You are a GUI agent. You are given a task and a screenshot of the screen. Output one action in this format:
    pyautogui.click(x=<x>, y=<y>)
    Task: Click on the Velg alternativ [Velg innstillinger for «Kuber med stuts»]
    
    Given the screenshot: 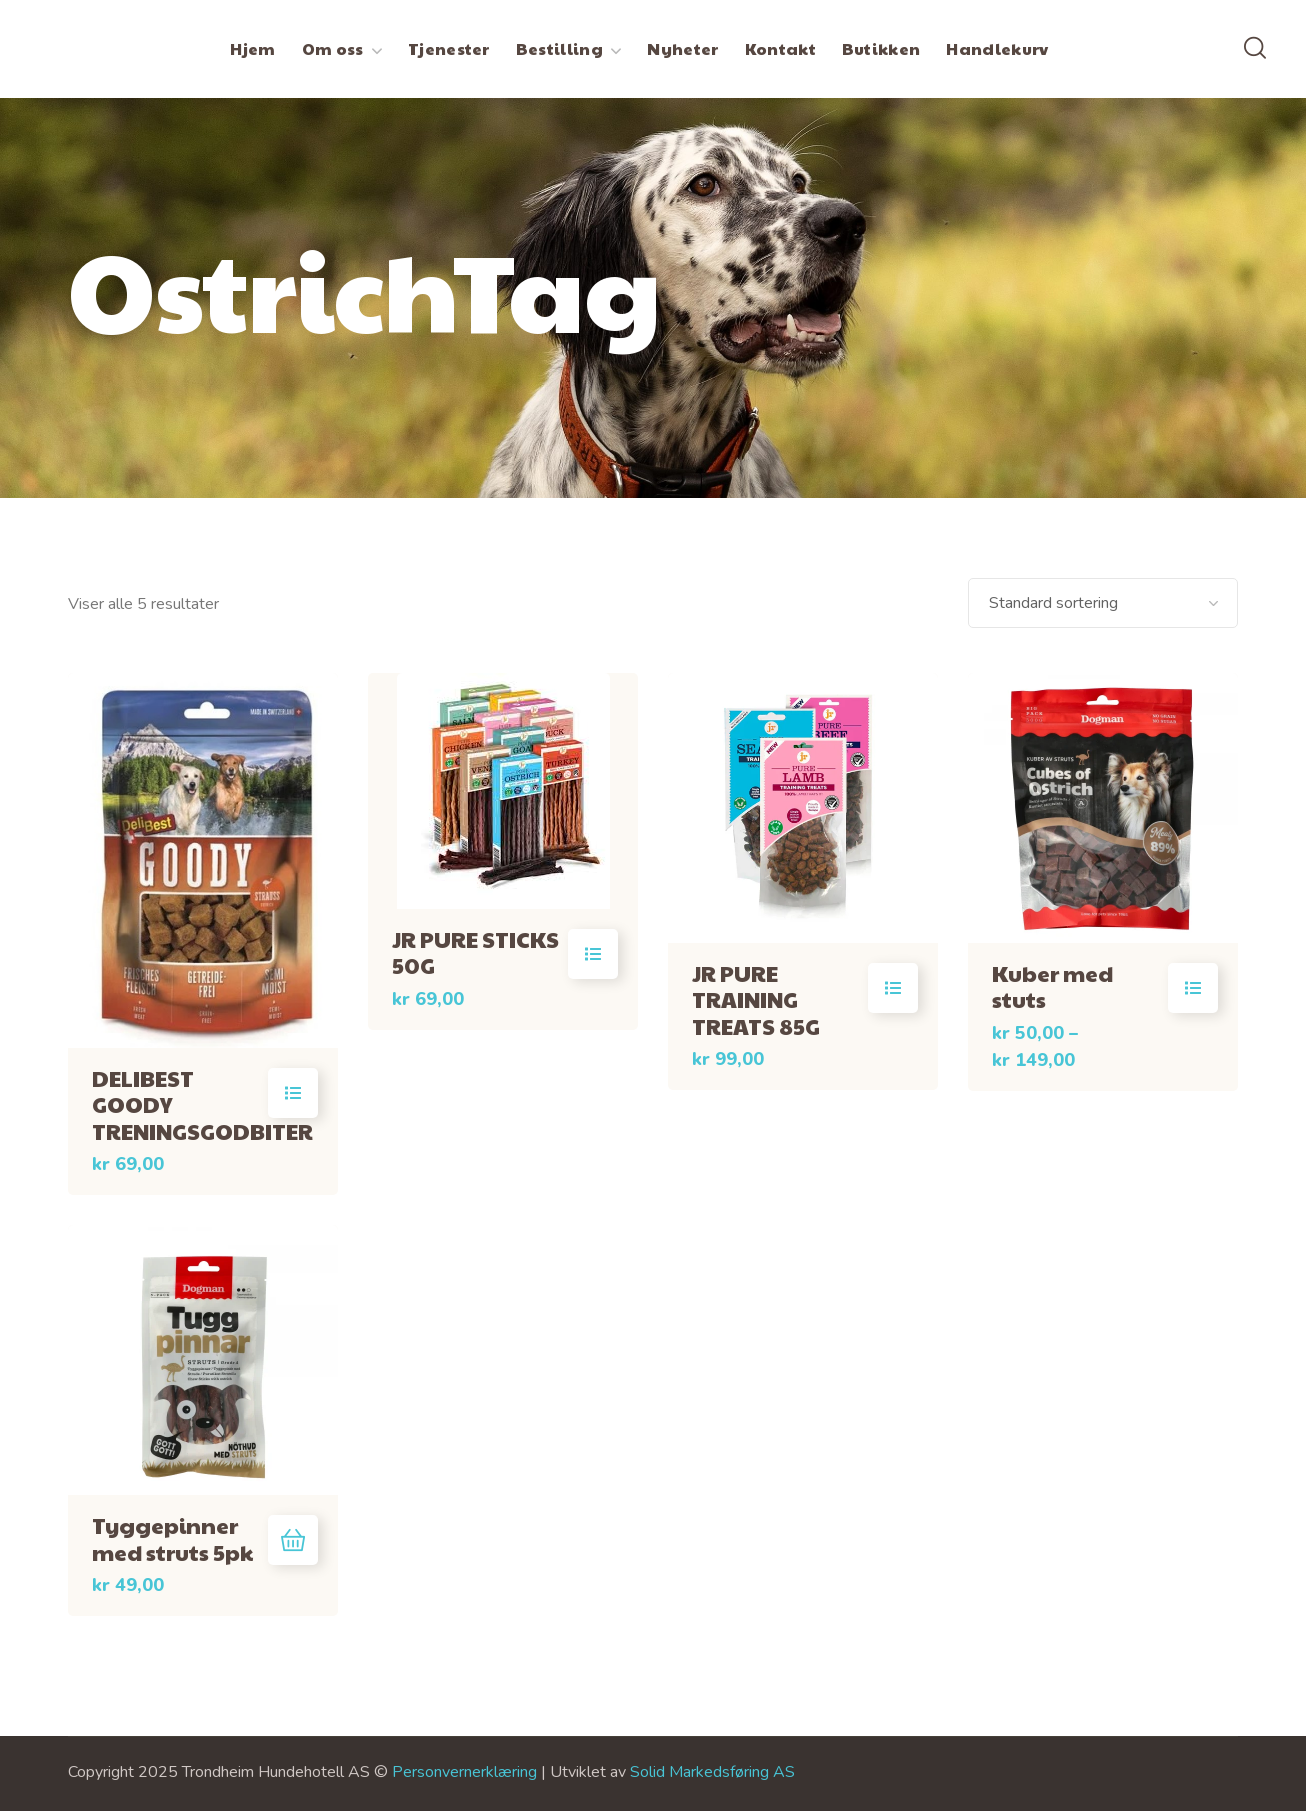 What is the action you would take?
    pyautogui.click(x=1193, y=988)
    